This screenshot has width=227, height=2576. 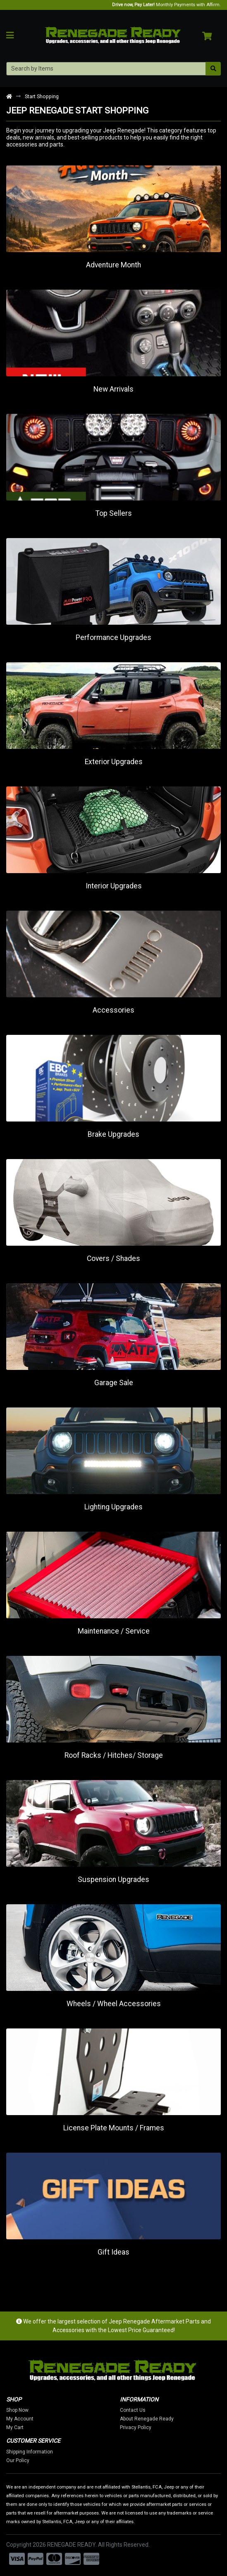 What do you see at coordinates (44, 2452) in the screenshot?
I see `Shipping Information` at bounding box center [44, 2452].